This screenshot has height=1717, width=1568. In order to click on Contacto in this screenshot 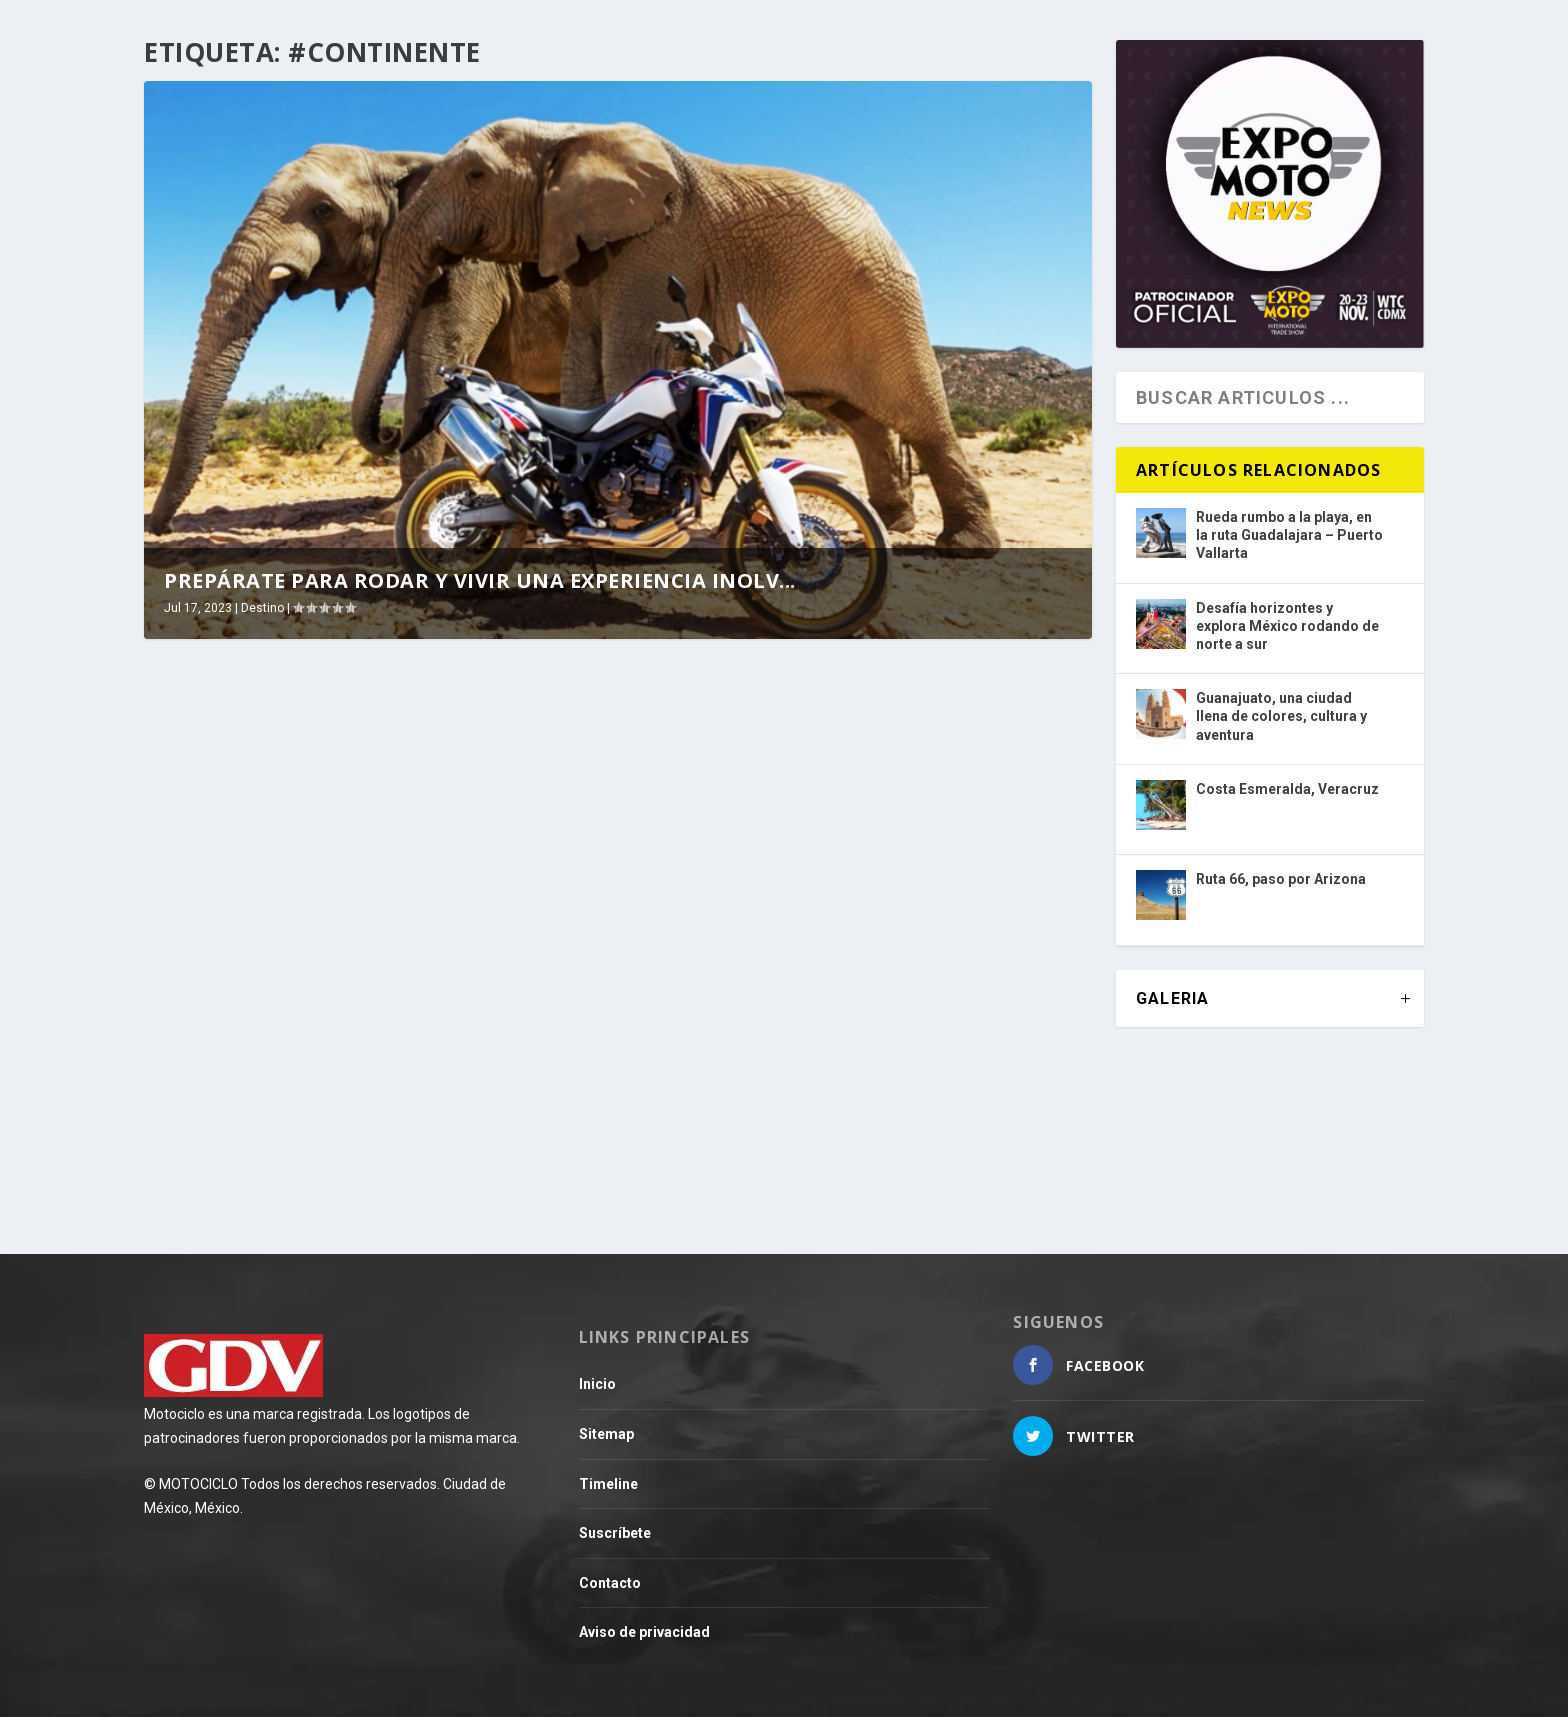, I will do `click(610, 1583)`.